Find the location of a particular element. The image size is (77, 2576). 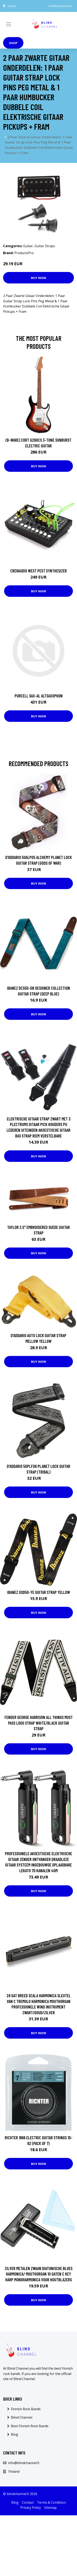

Shop is located at coordinates (13, 43).